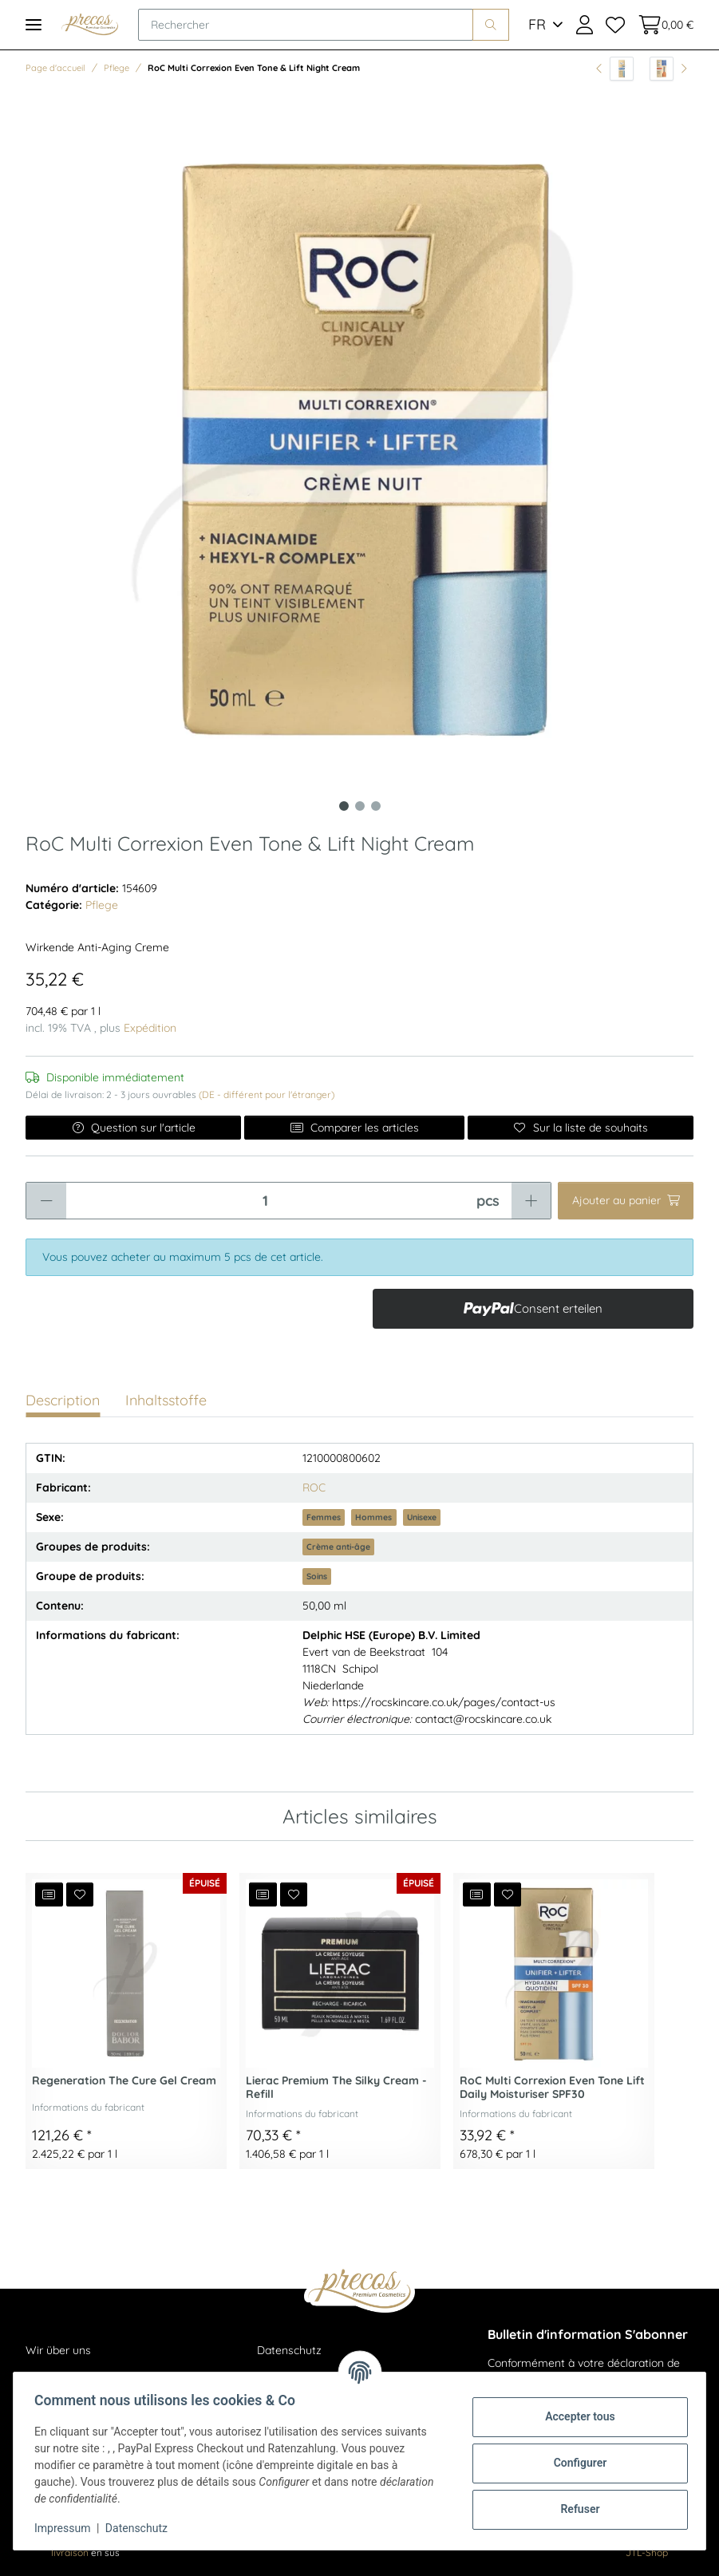 This screenshot has width=719, height=2576. I want to click on Crème anti-âge, so click(338, 1546).